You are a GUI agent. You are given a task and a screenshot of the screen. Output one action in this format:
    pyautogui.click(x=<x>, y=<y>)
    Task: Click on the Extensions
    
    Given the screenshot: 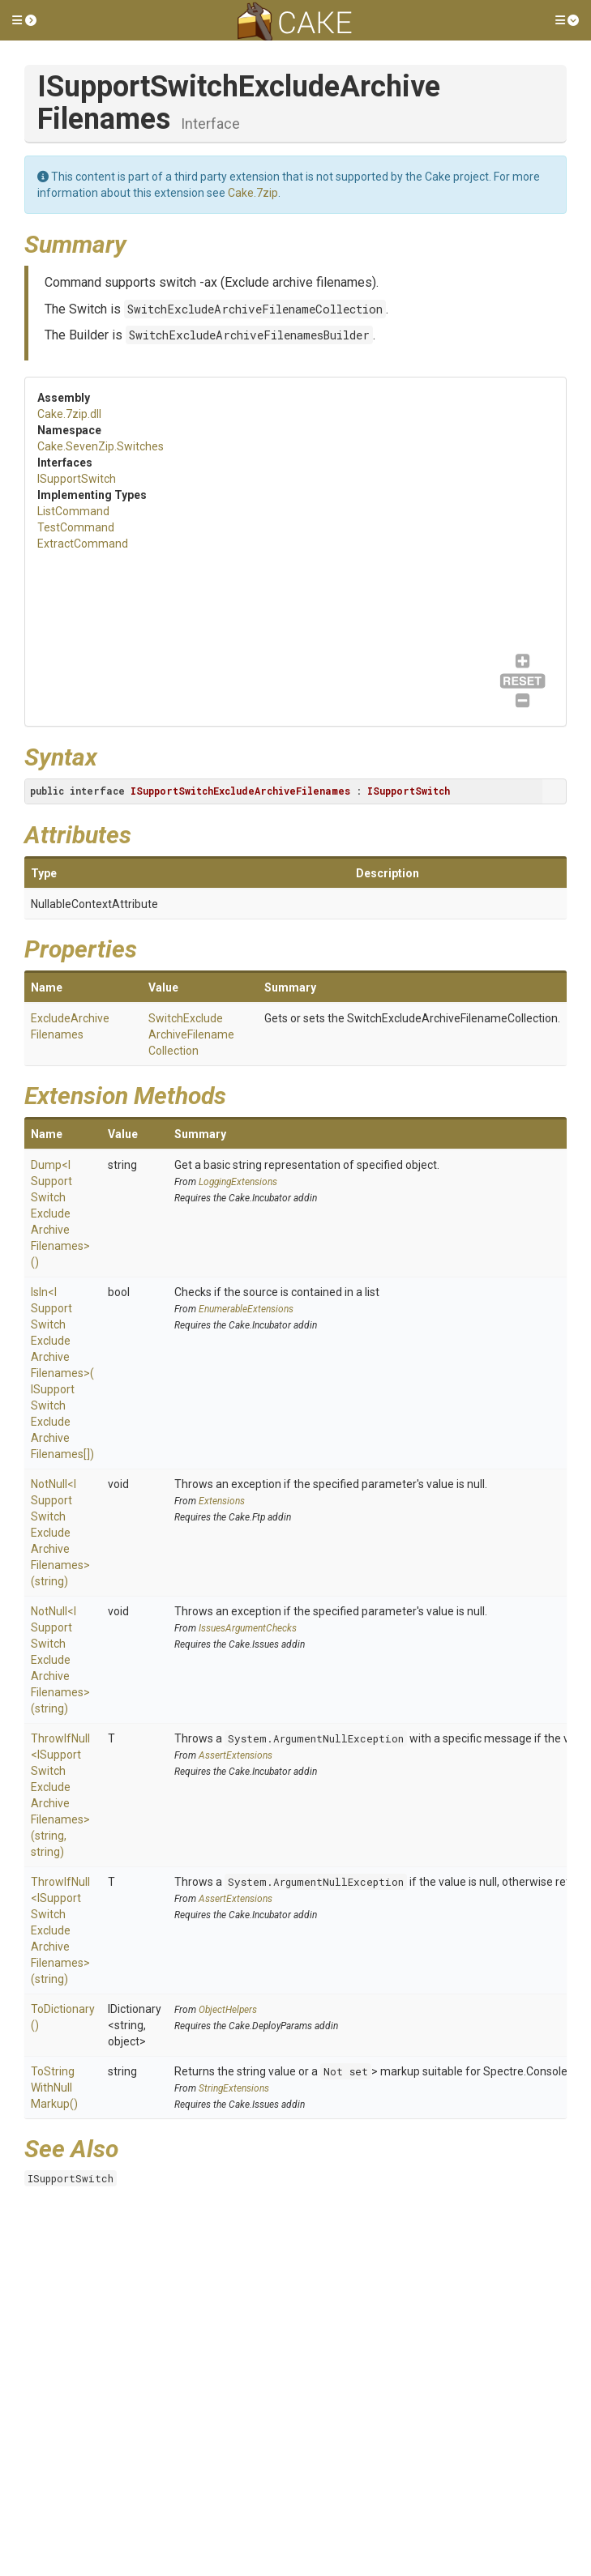 What is the action you would take?
    pyautogui.click(x=222, y=1501)
    